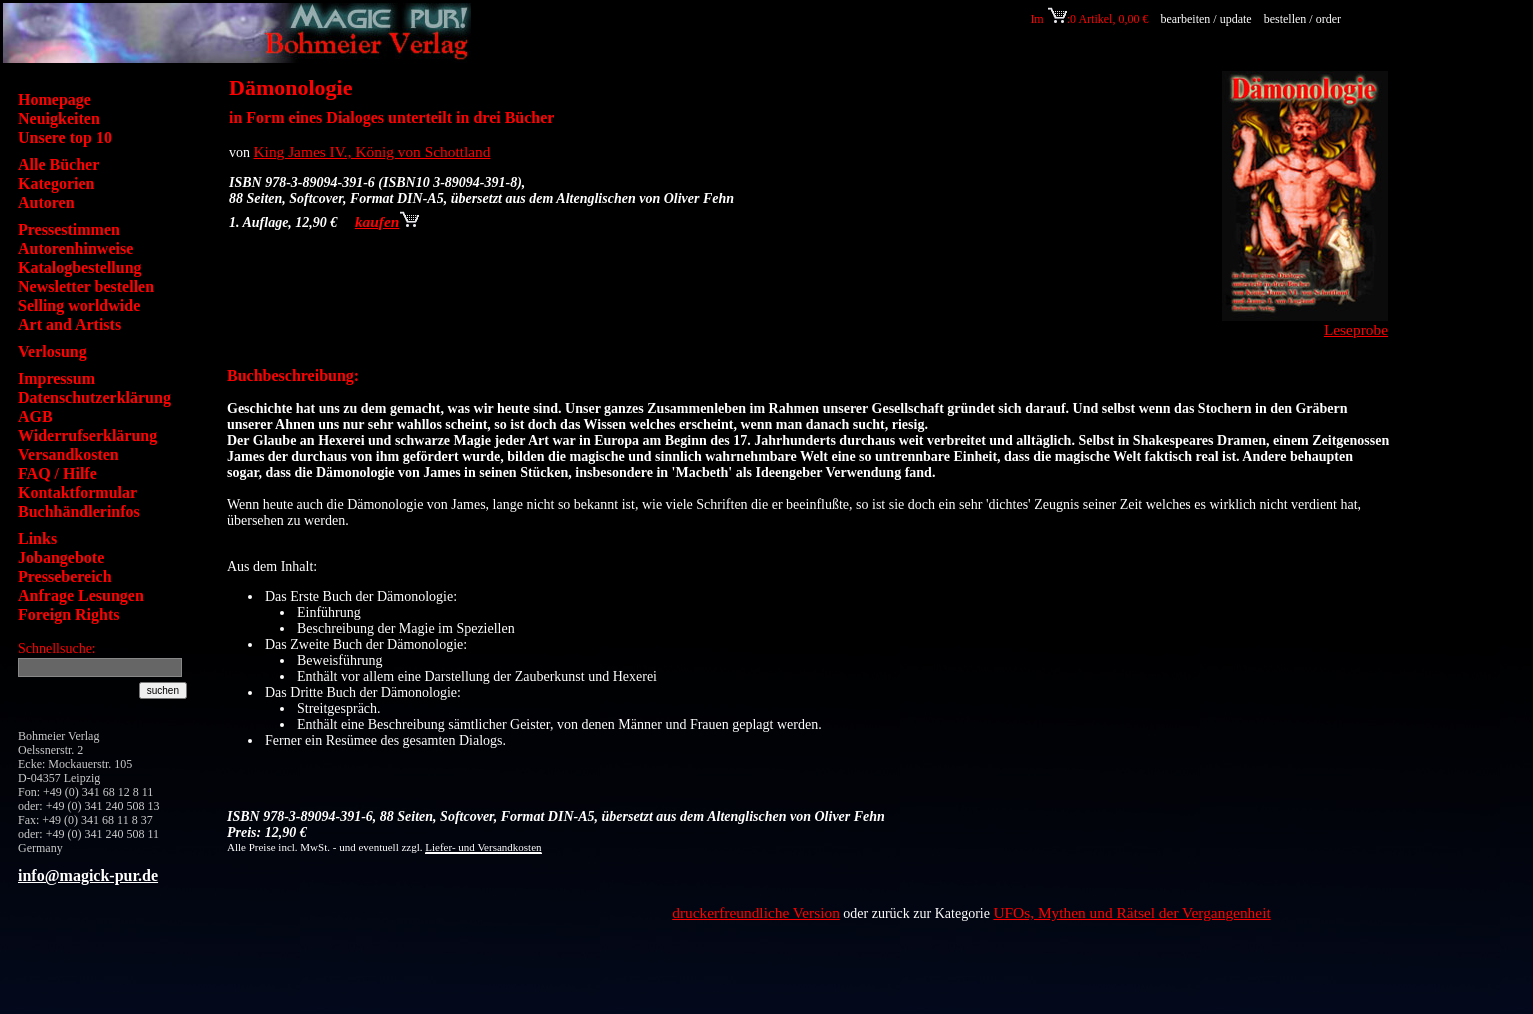 The height and width of the screenshot is (1014, 1533). I want to click on info@magick-pur.de, so click(88, 875).